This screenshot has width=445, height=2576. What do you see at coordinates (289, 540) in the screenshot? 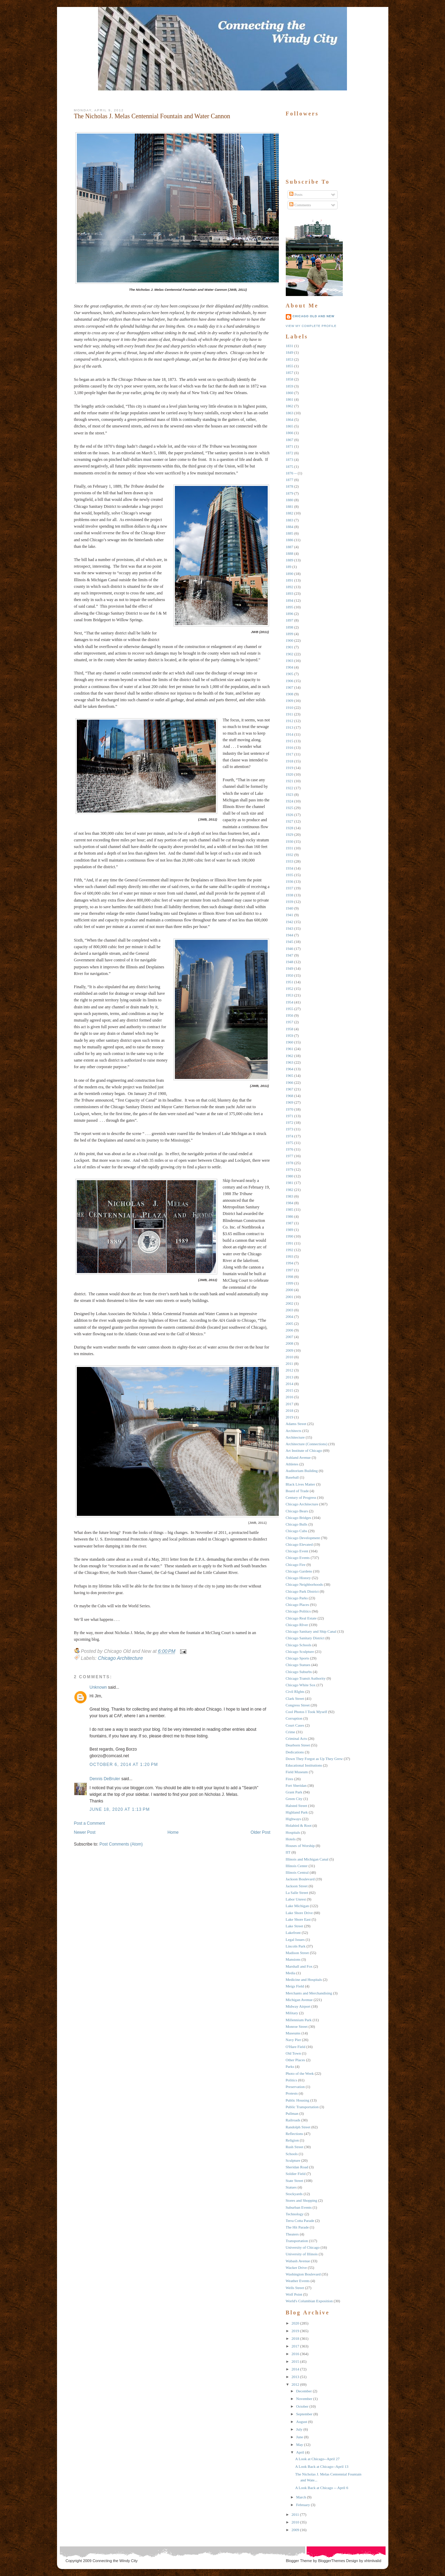
I see `1886` at bounding box center [289, 540].